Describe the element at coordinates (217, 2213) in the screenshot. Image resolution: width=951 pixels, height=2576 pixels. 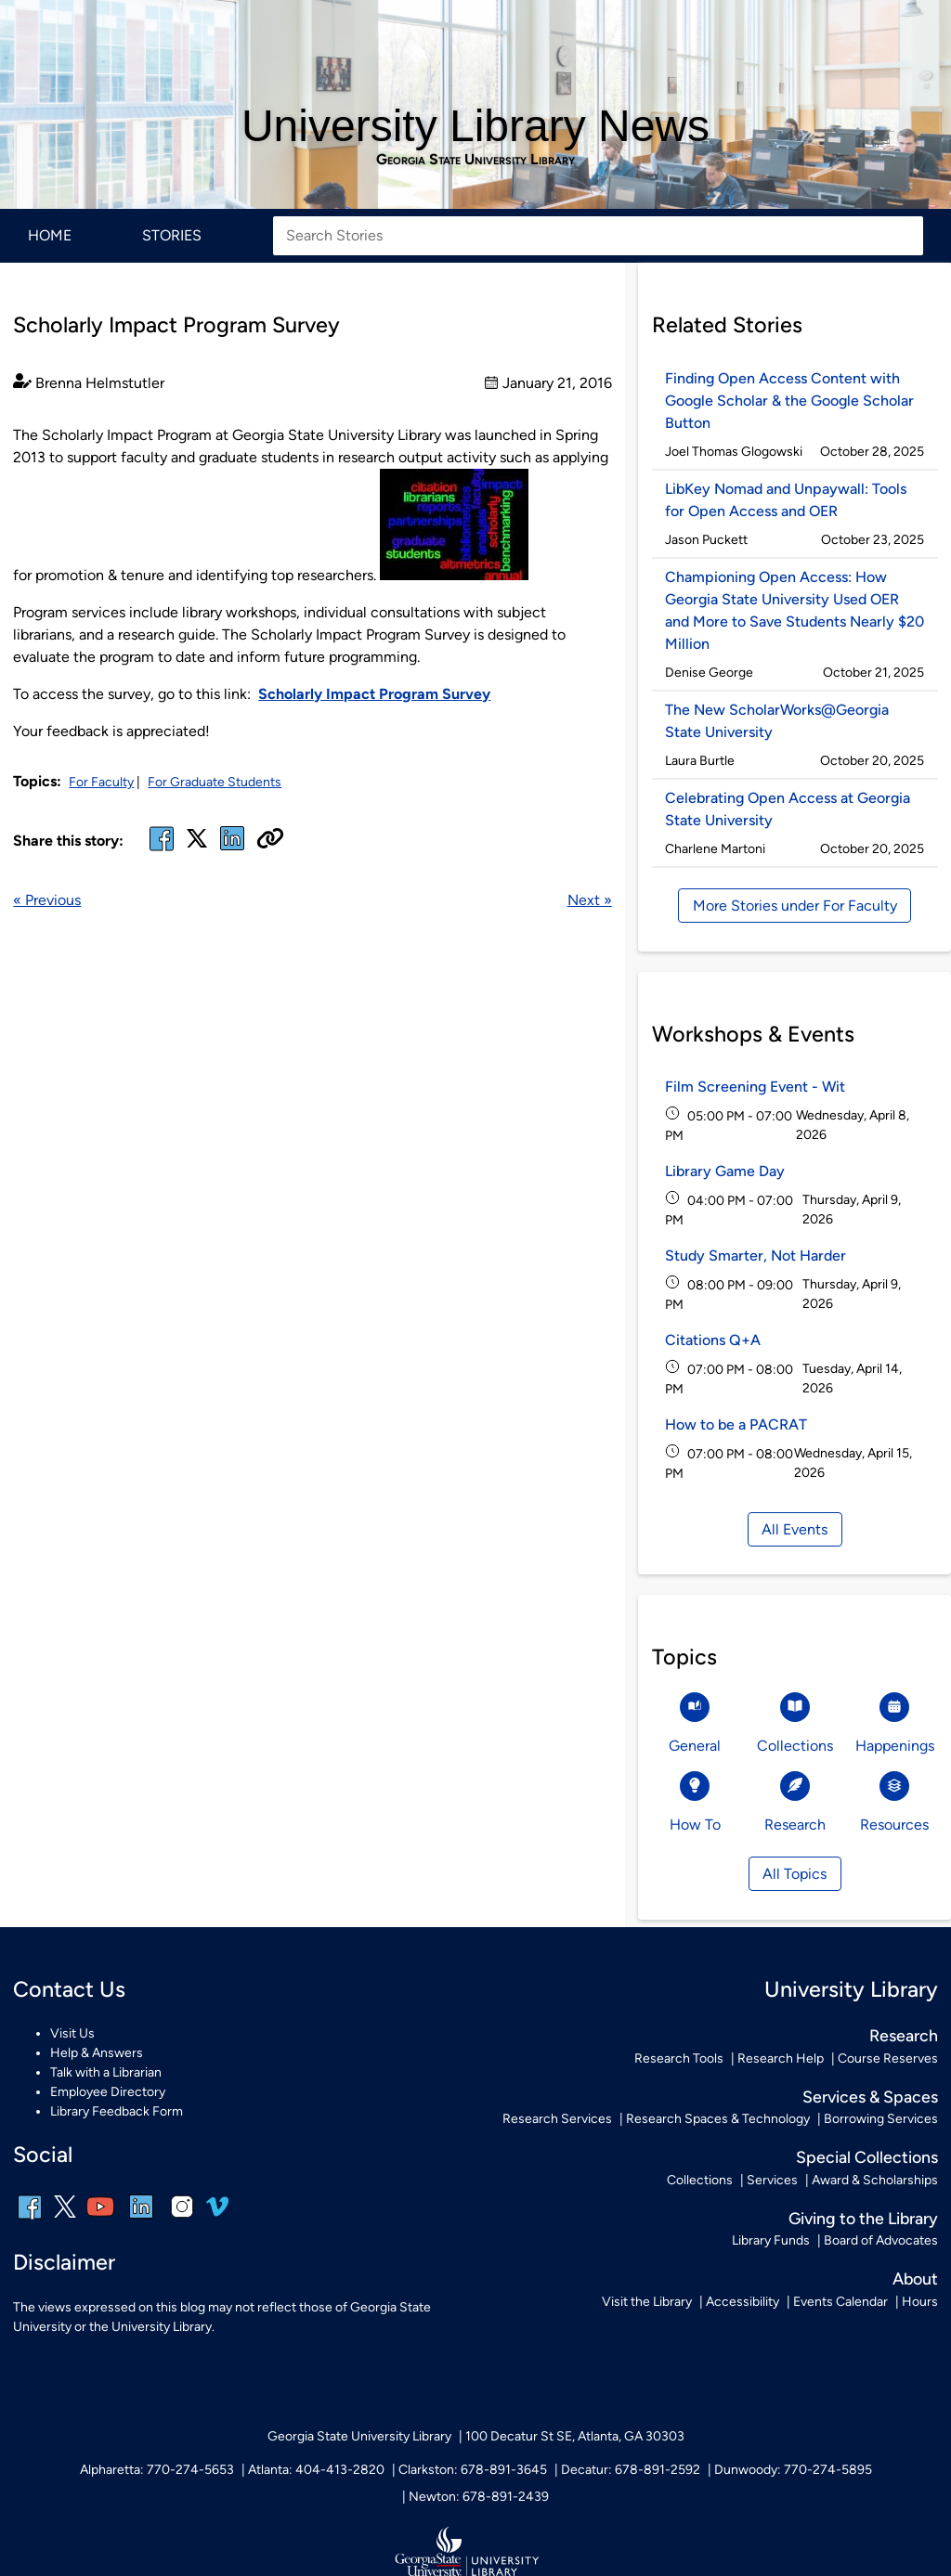
I see `[vimeo]` at that location.